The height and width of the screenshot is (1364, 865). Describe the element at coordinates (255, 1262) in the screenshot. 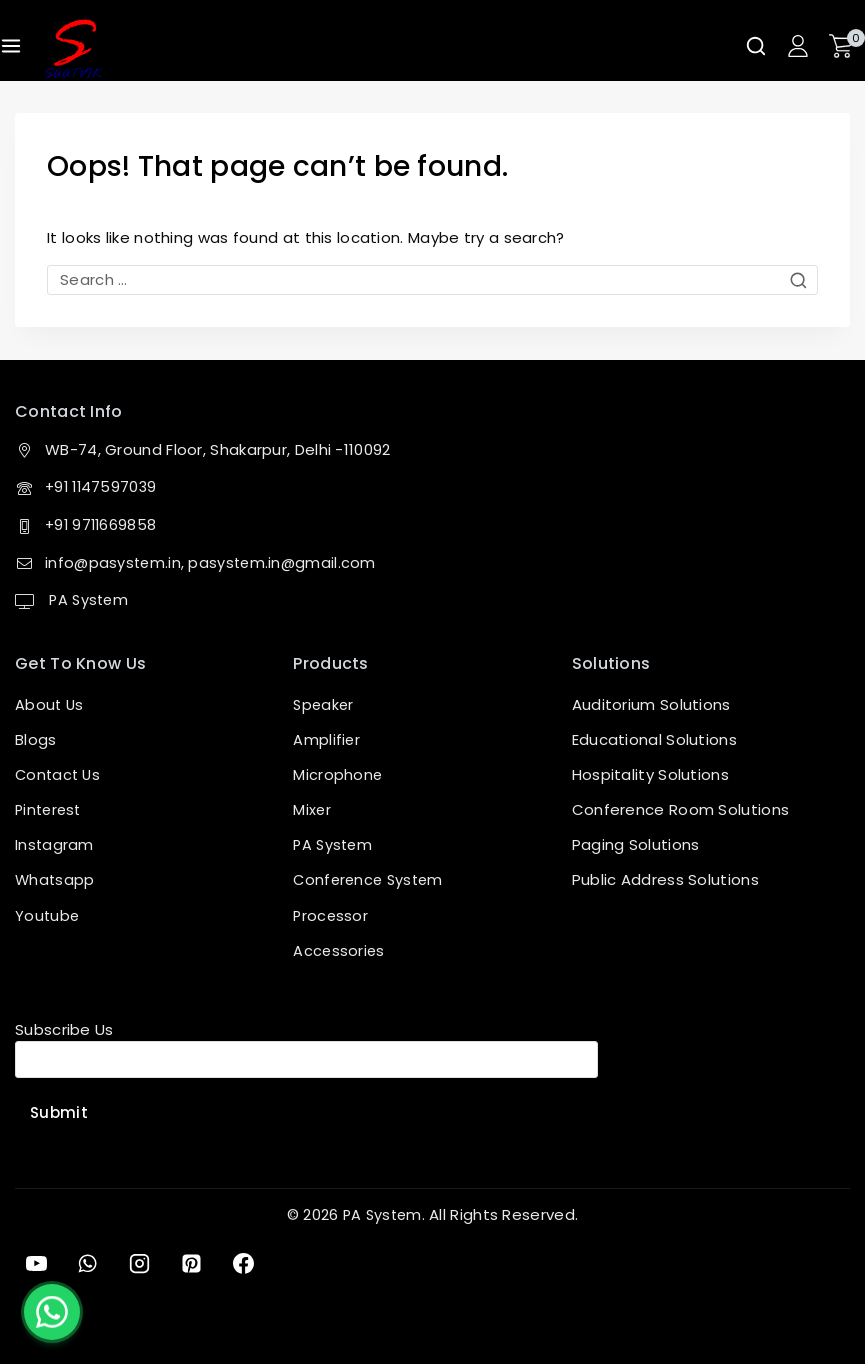

I see `[Facebook]` at that location.